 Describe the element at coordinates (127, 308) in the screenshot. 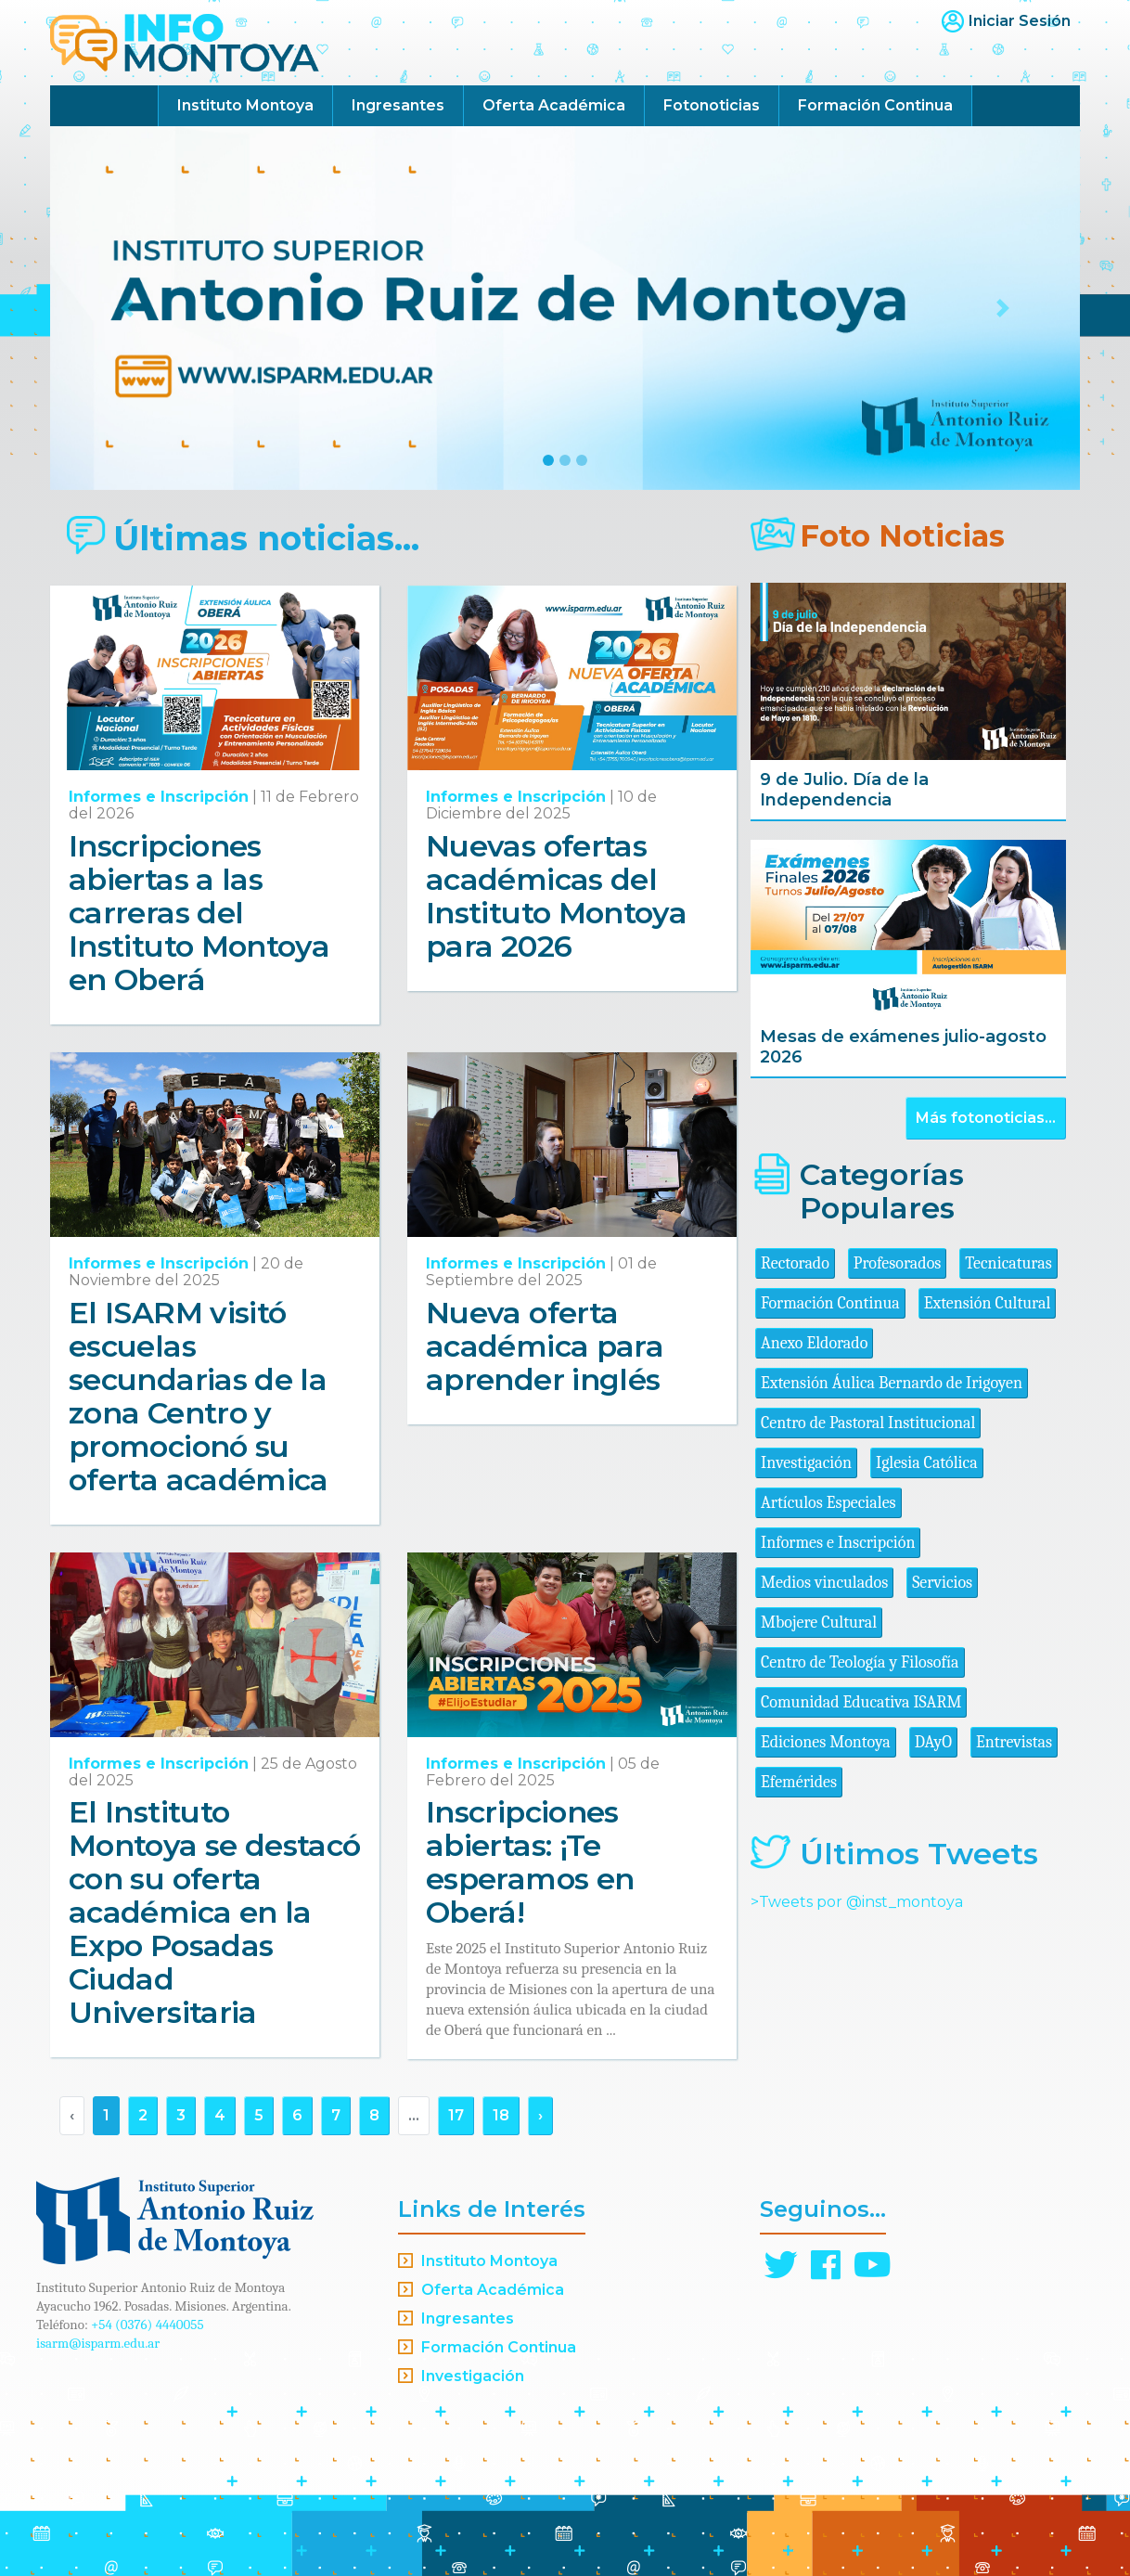

I see `[button]` at that location.